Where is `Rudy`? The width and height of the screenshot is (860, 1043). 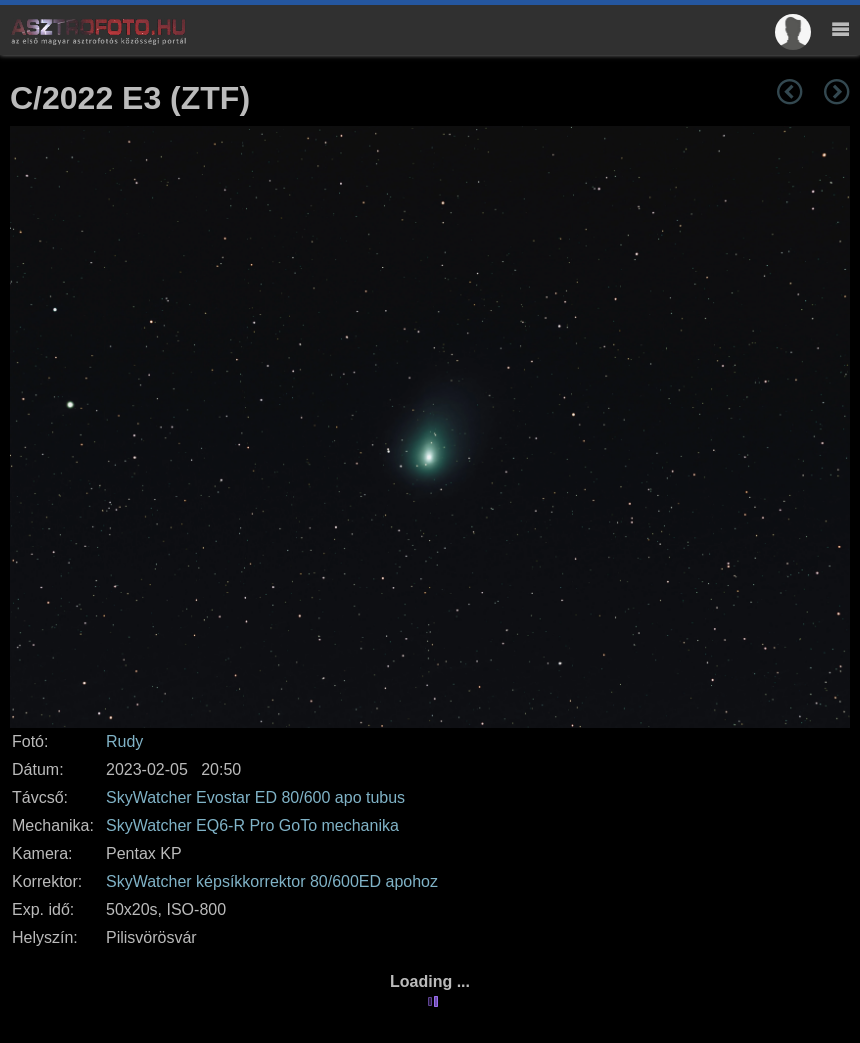 Rudy is located at coordinates (124, 741).